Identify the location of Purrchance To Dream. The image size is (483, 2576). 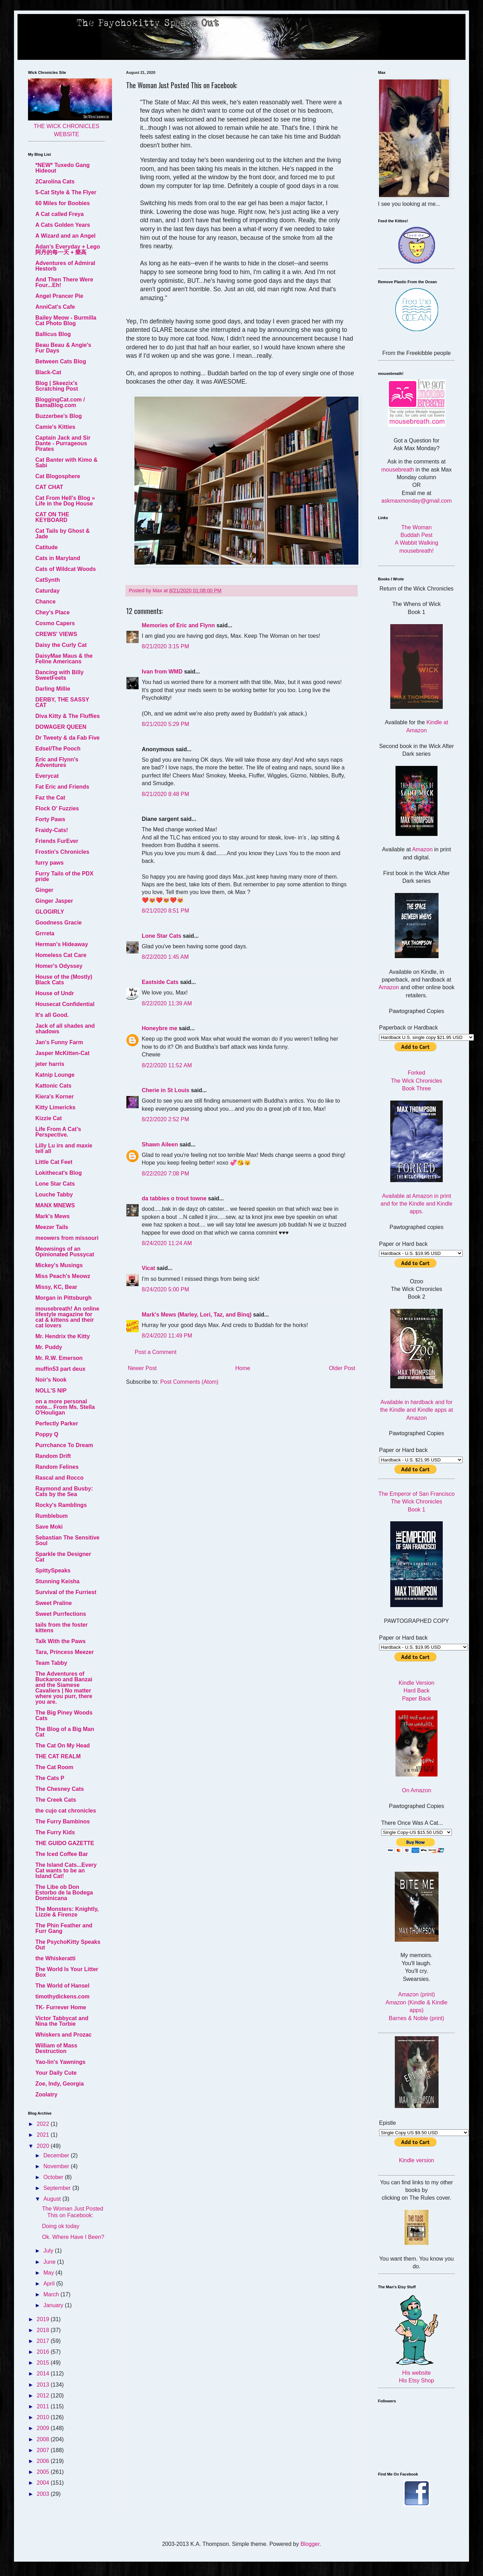
(64, 1445).